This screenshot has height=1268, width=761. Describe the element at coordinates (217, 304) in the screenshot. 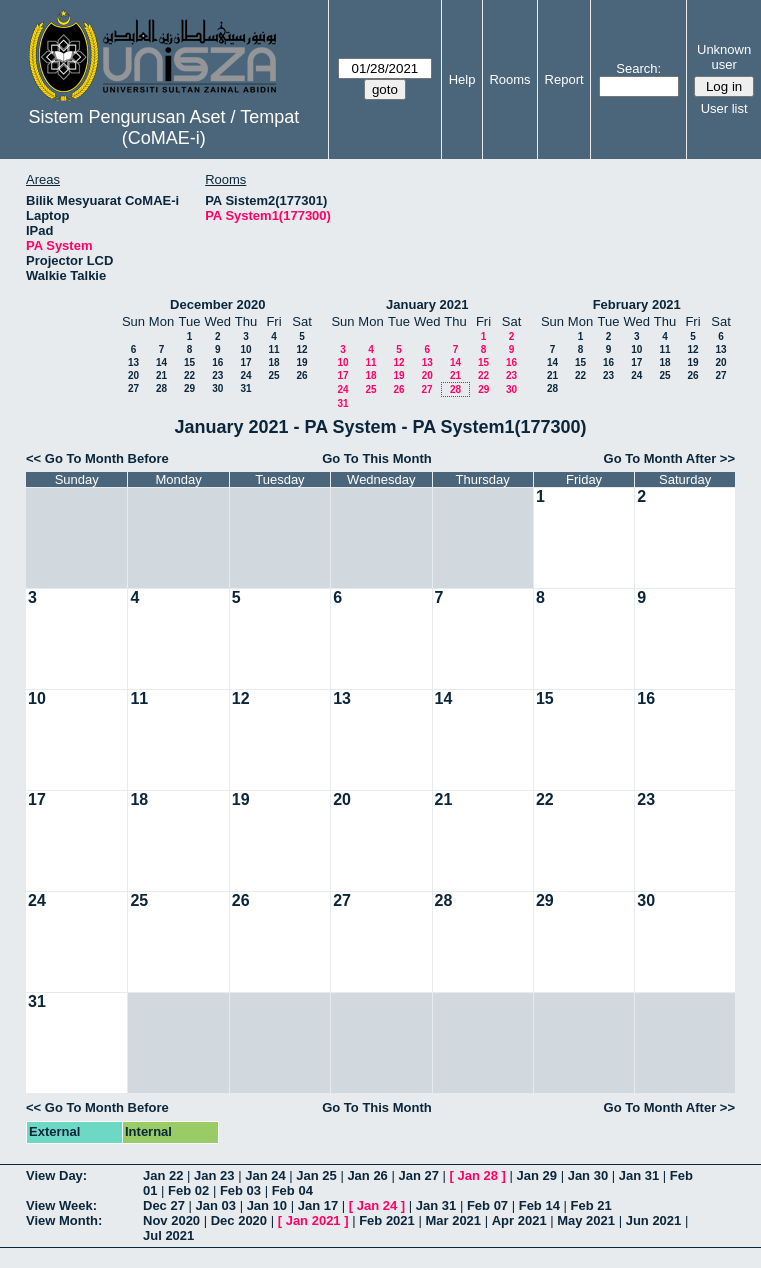

I see `December 2020` at that location.